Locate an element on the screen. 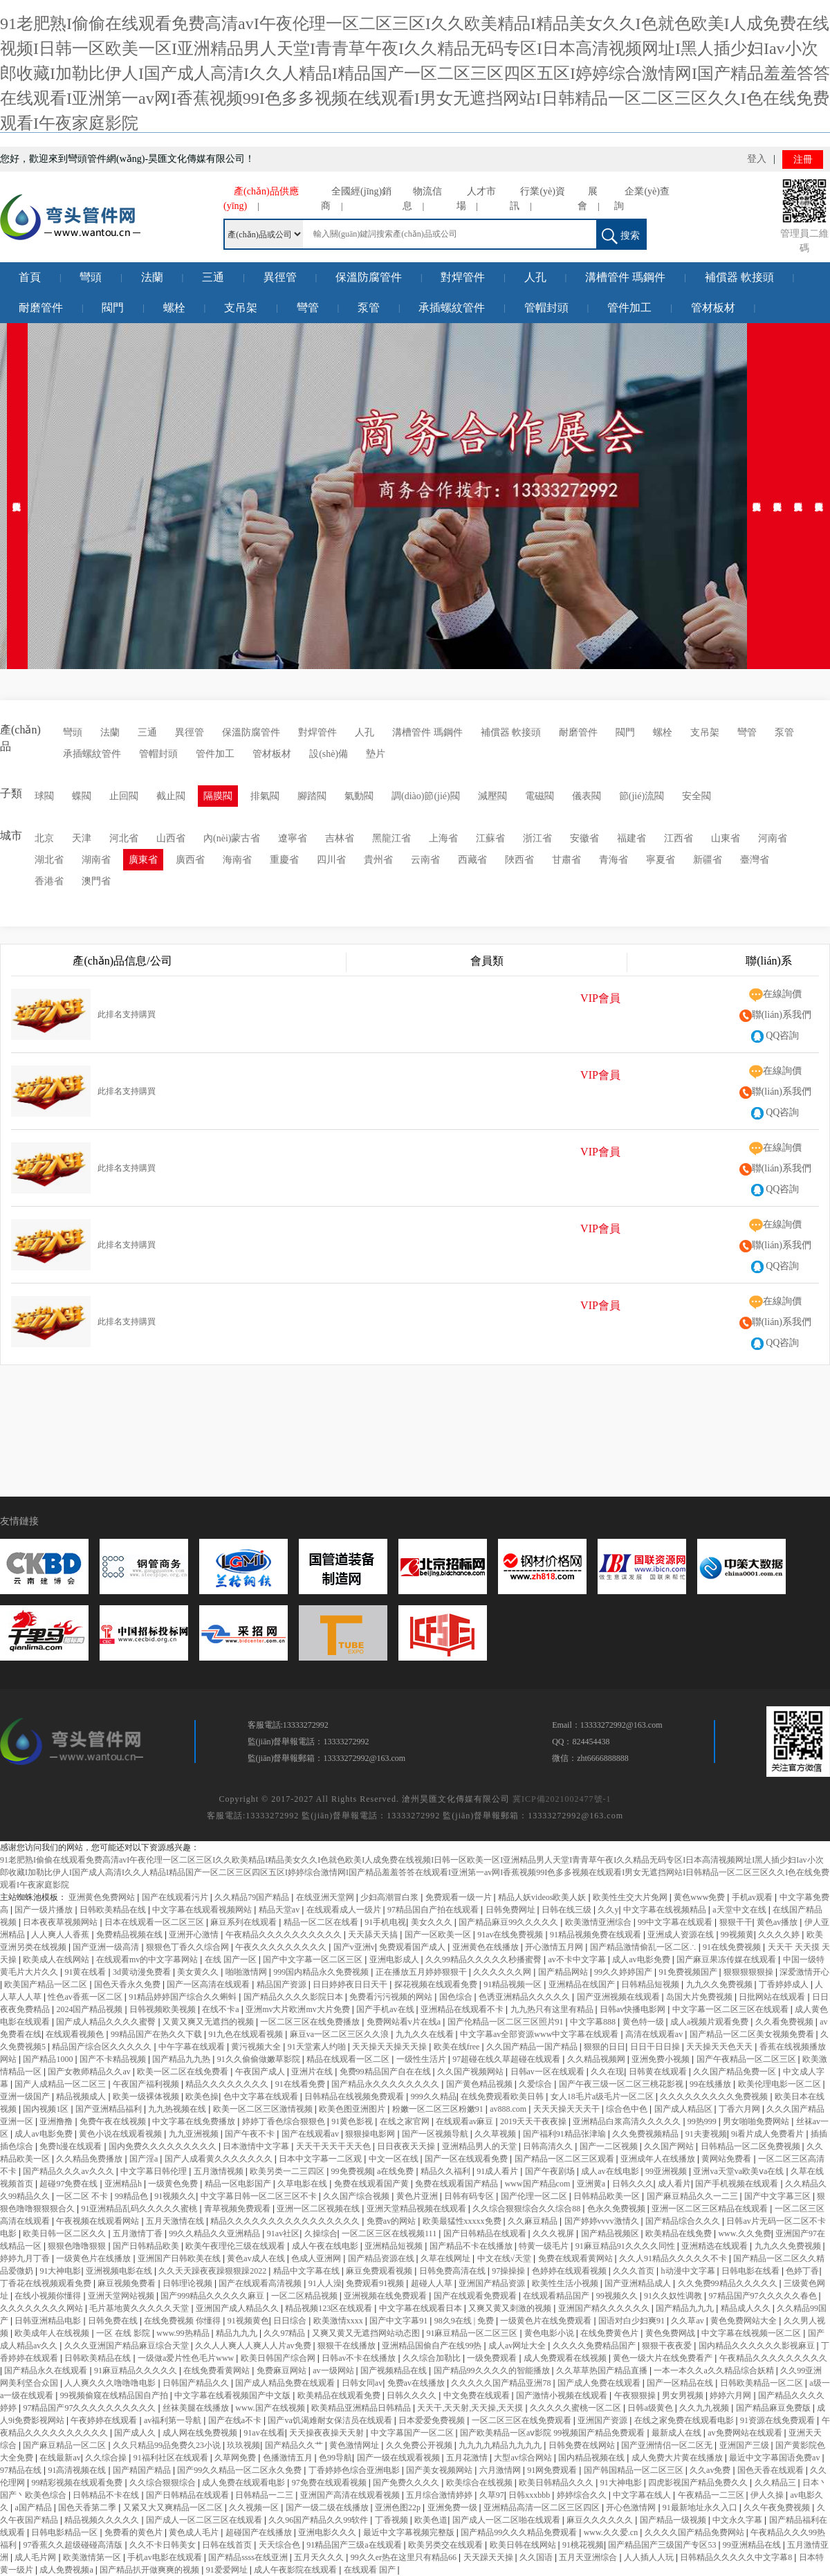 This screenshot has width=830, height=2576. av888.com is located at coordinates (509, 2109).